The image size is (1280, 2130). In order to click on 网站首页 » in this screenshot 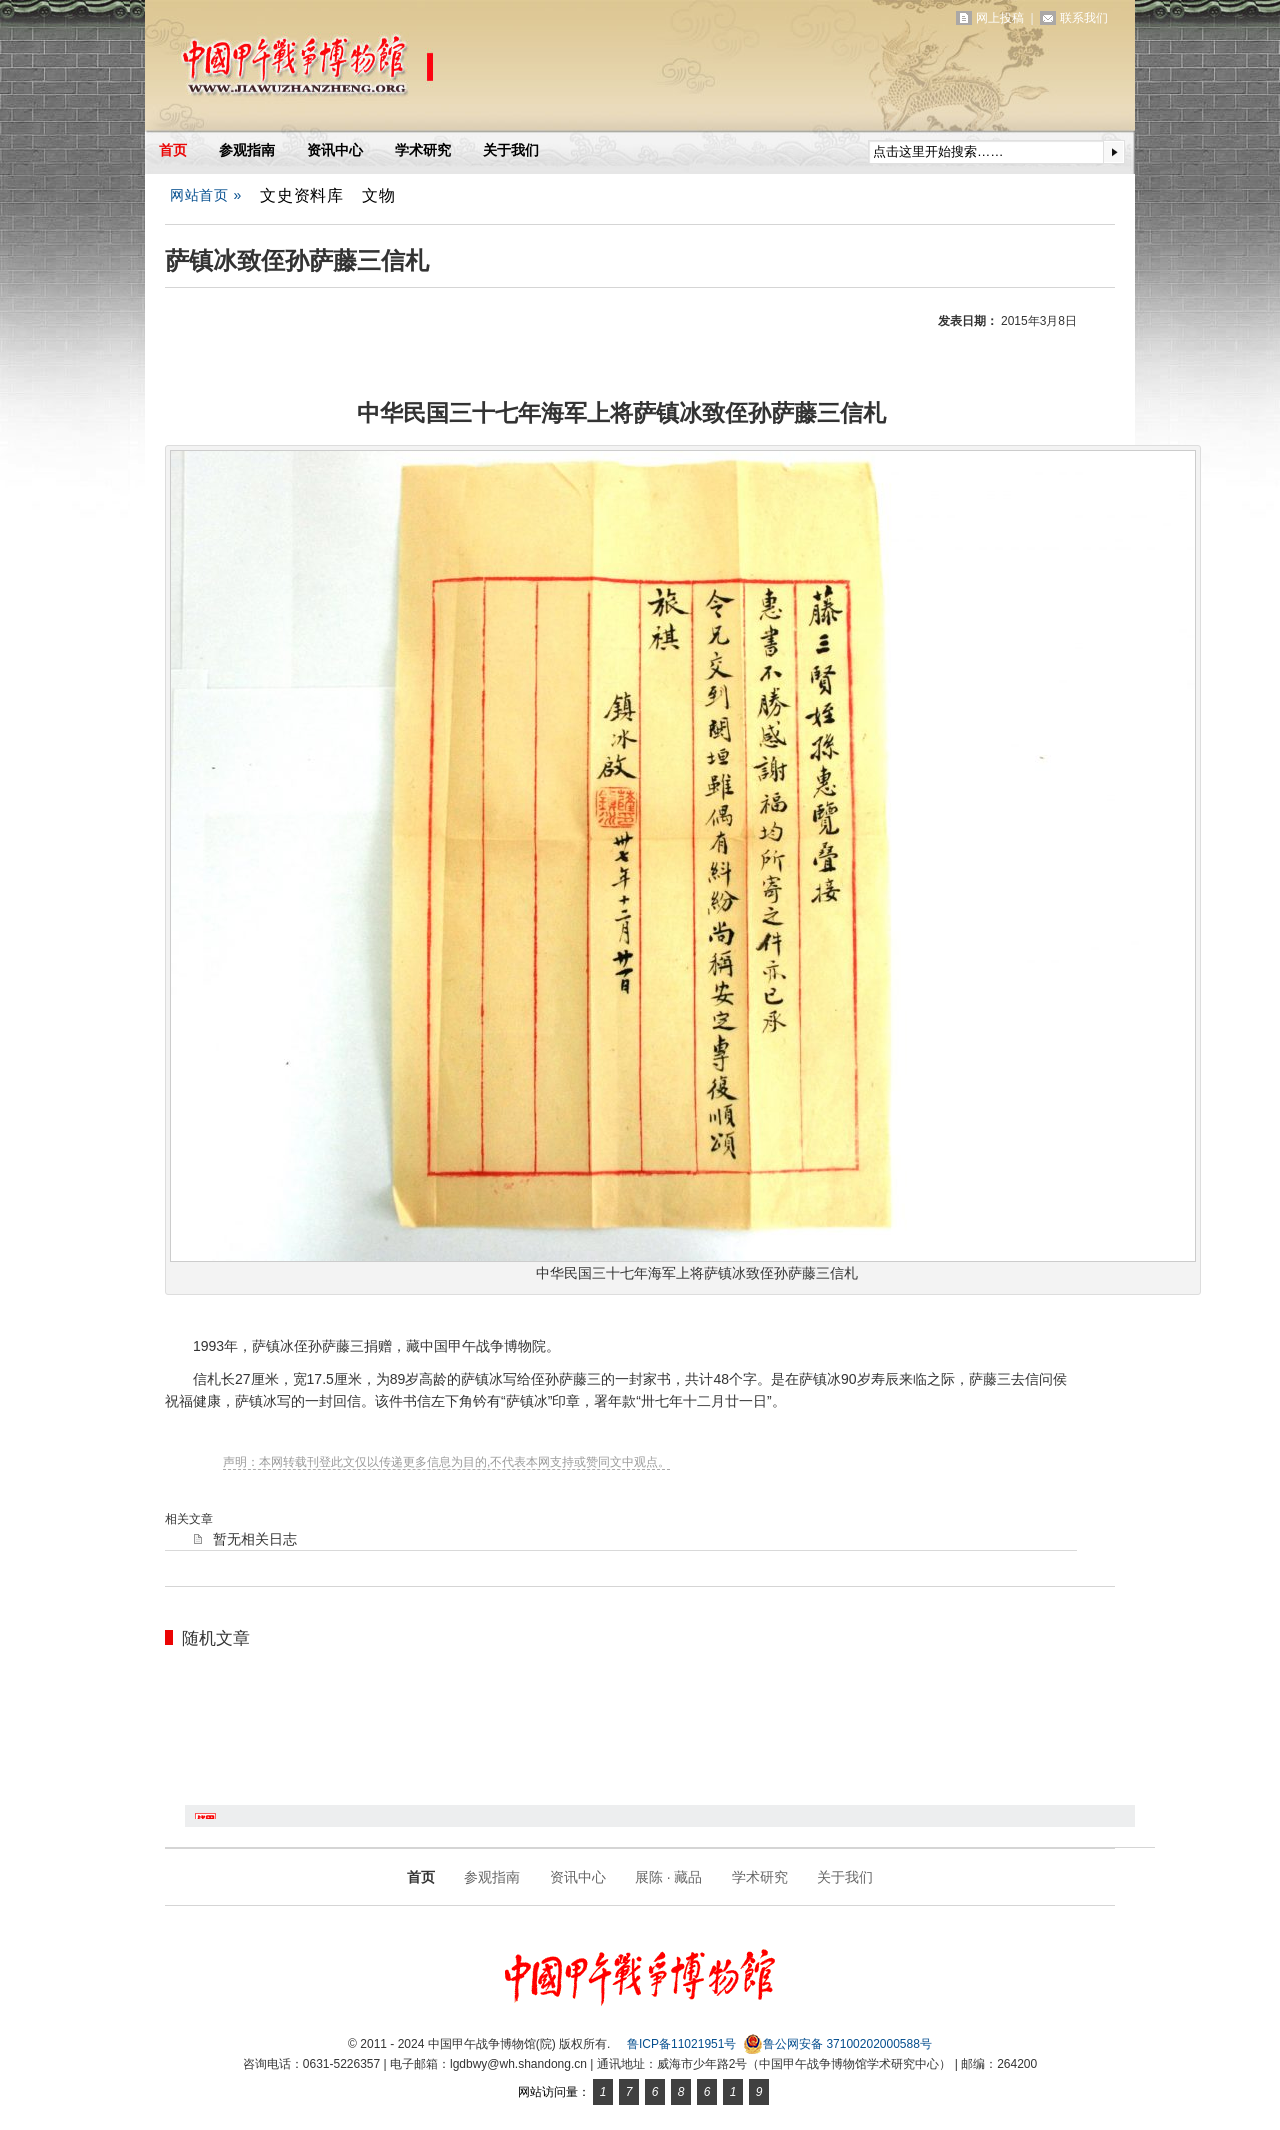, I will do `click(206, 195)`.